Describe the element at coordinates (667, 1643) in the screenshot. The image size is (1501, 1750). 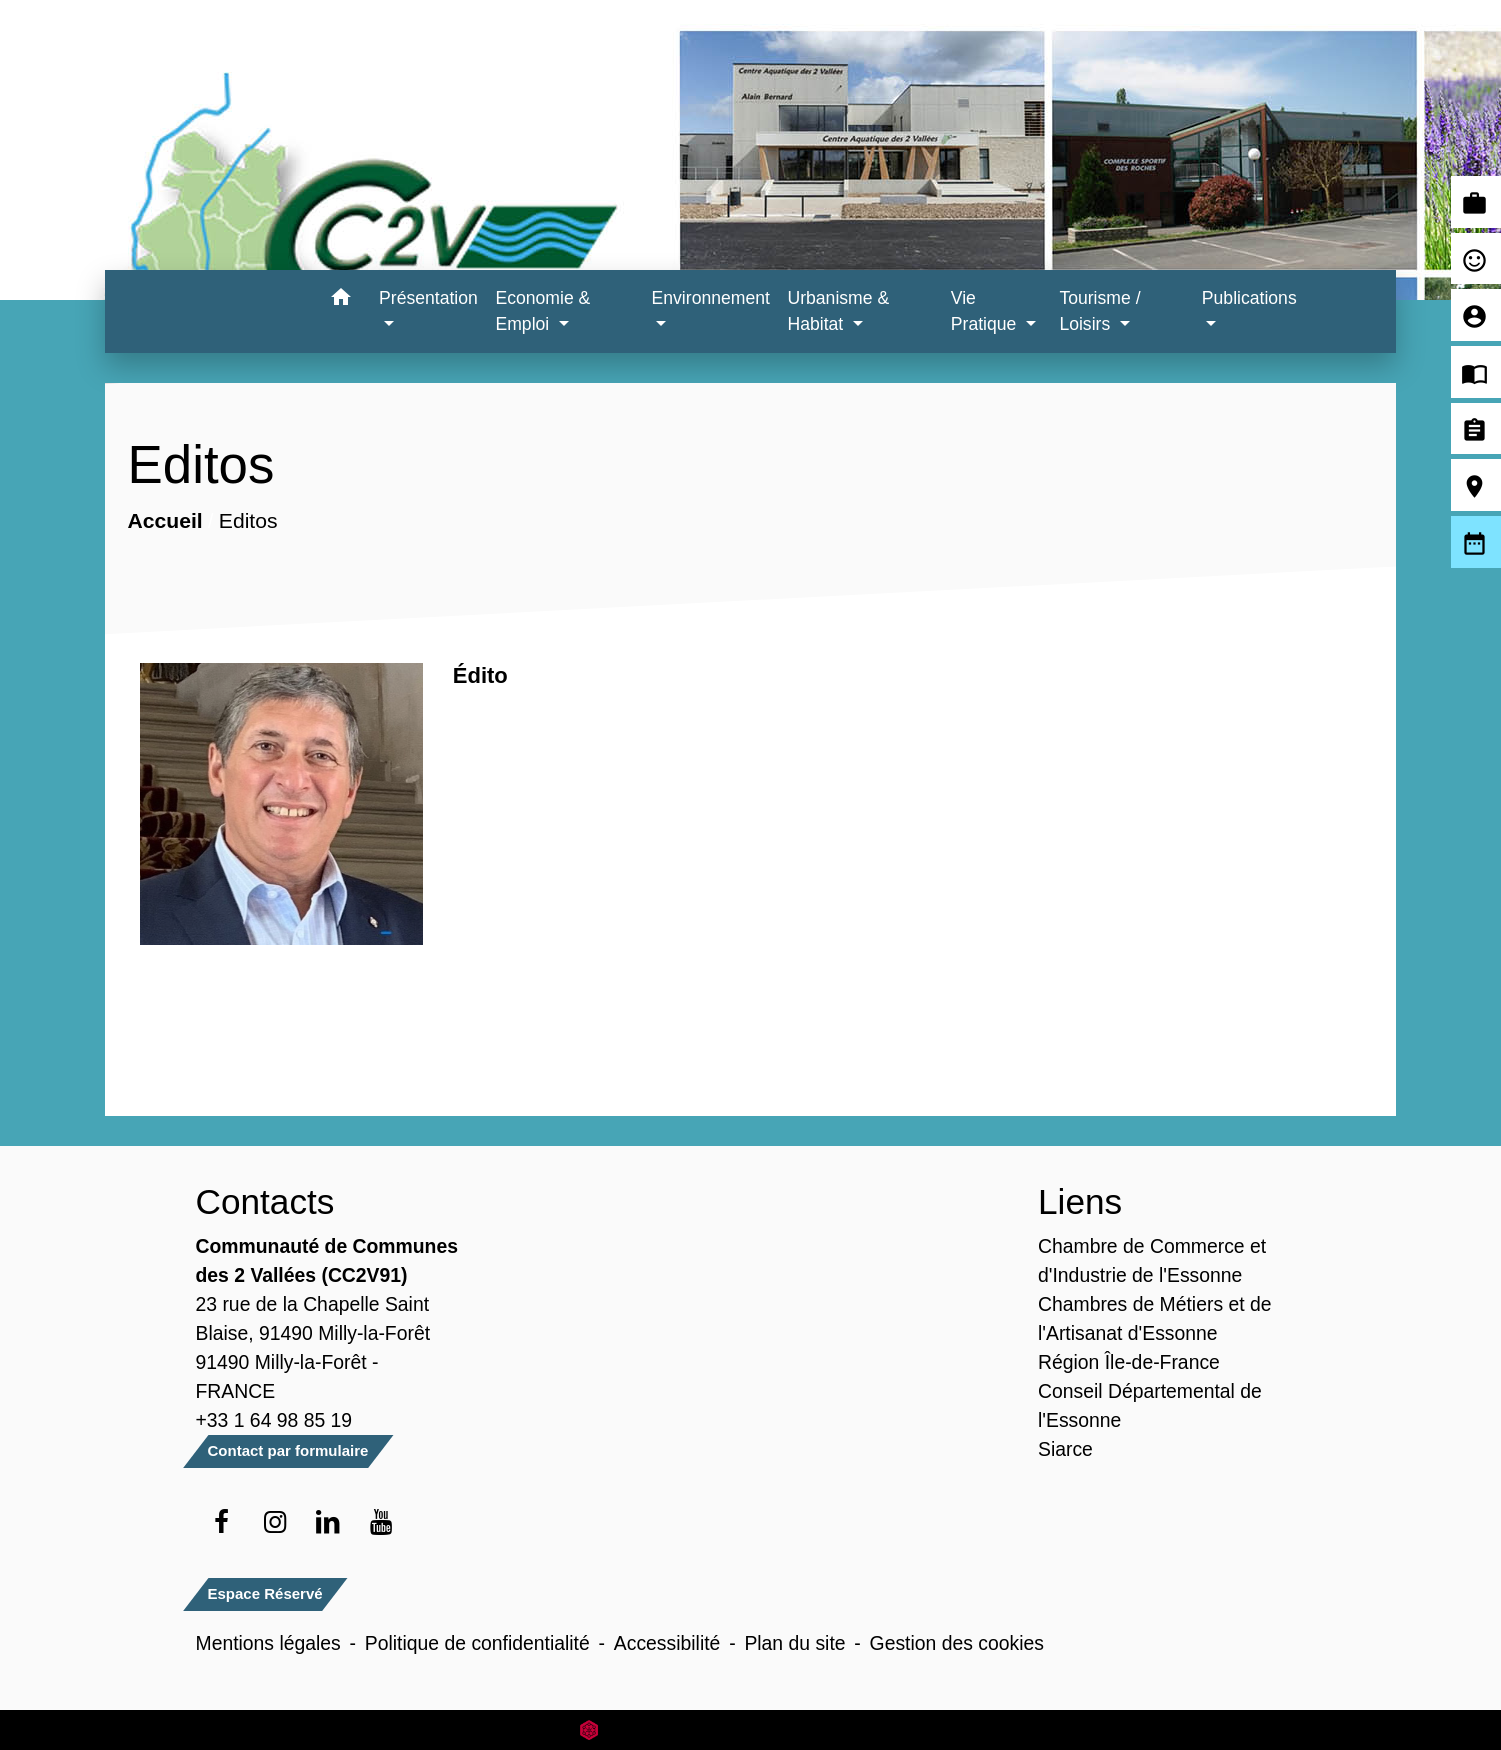
I see `Accessibilité` at that location.